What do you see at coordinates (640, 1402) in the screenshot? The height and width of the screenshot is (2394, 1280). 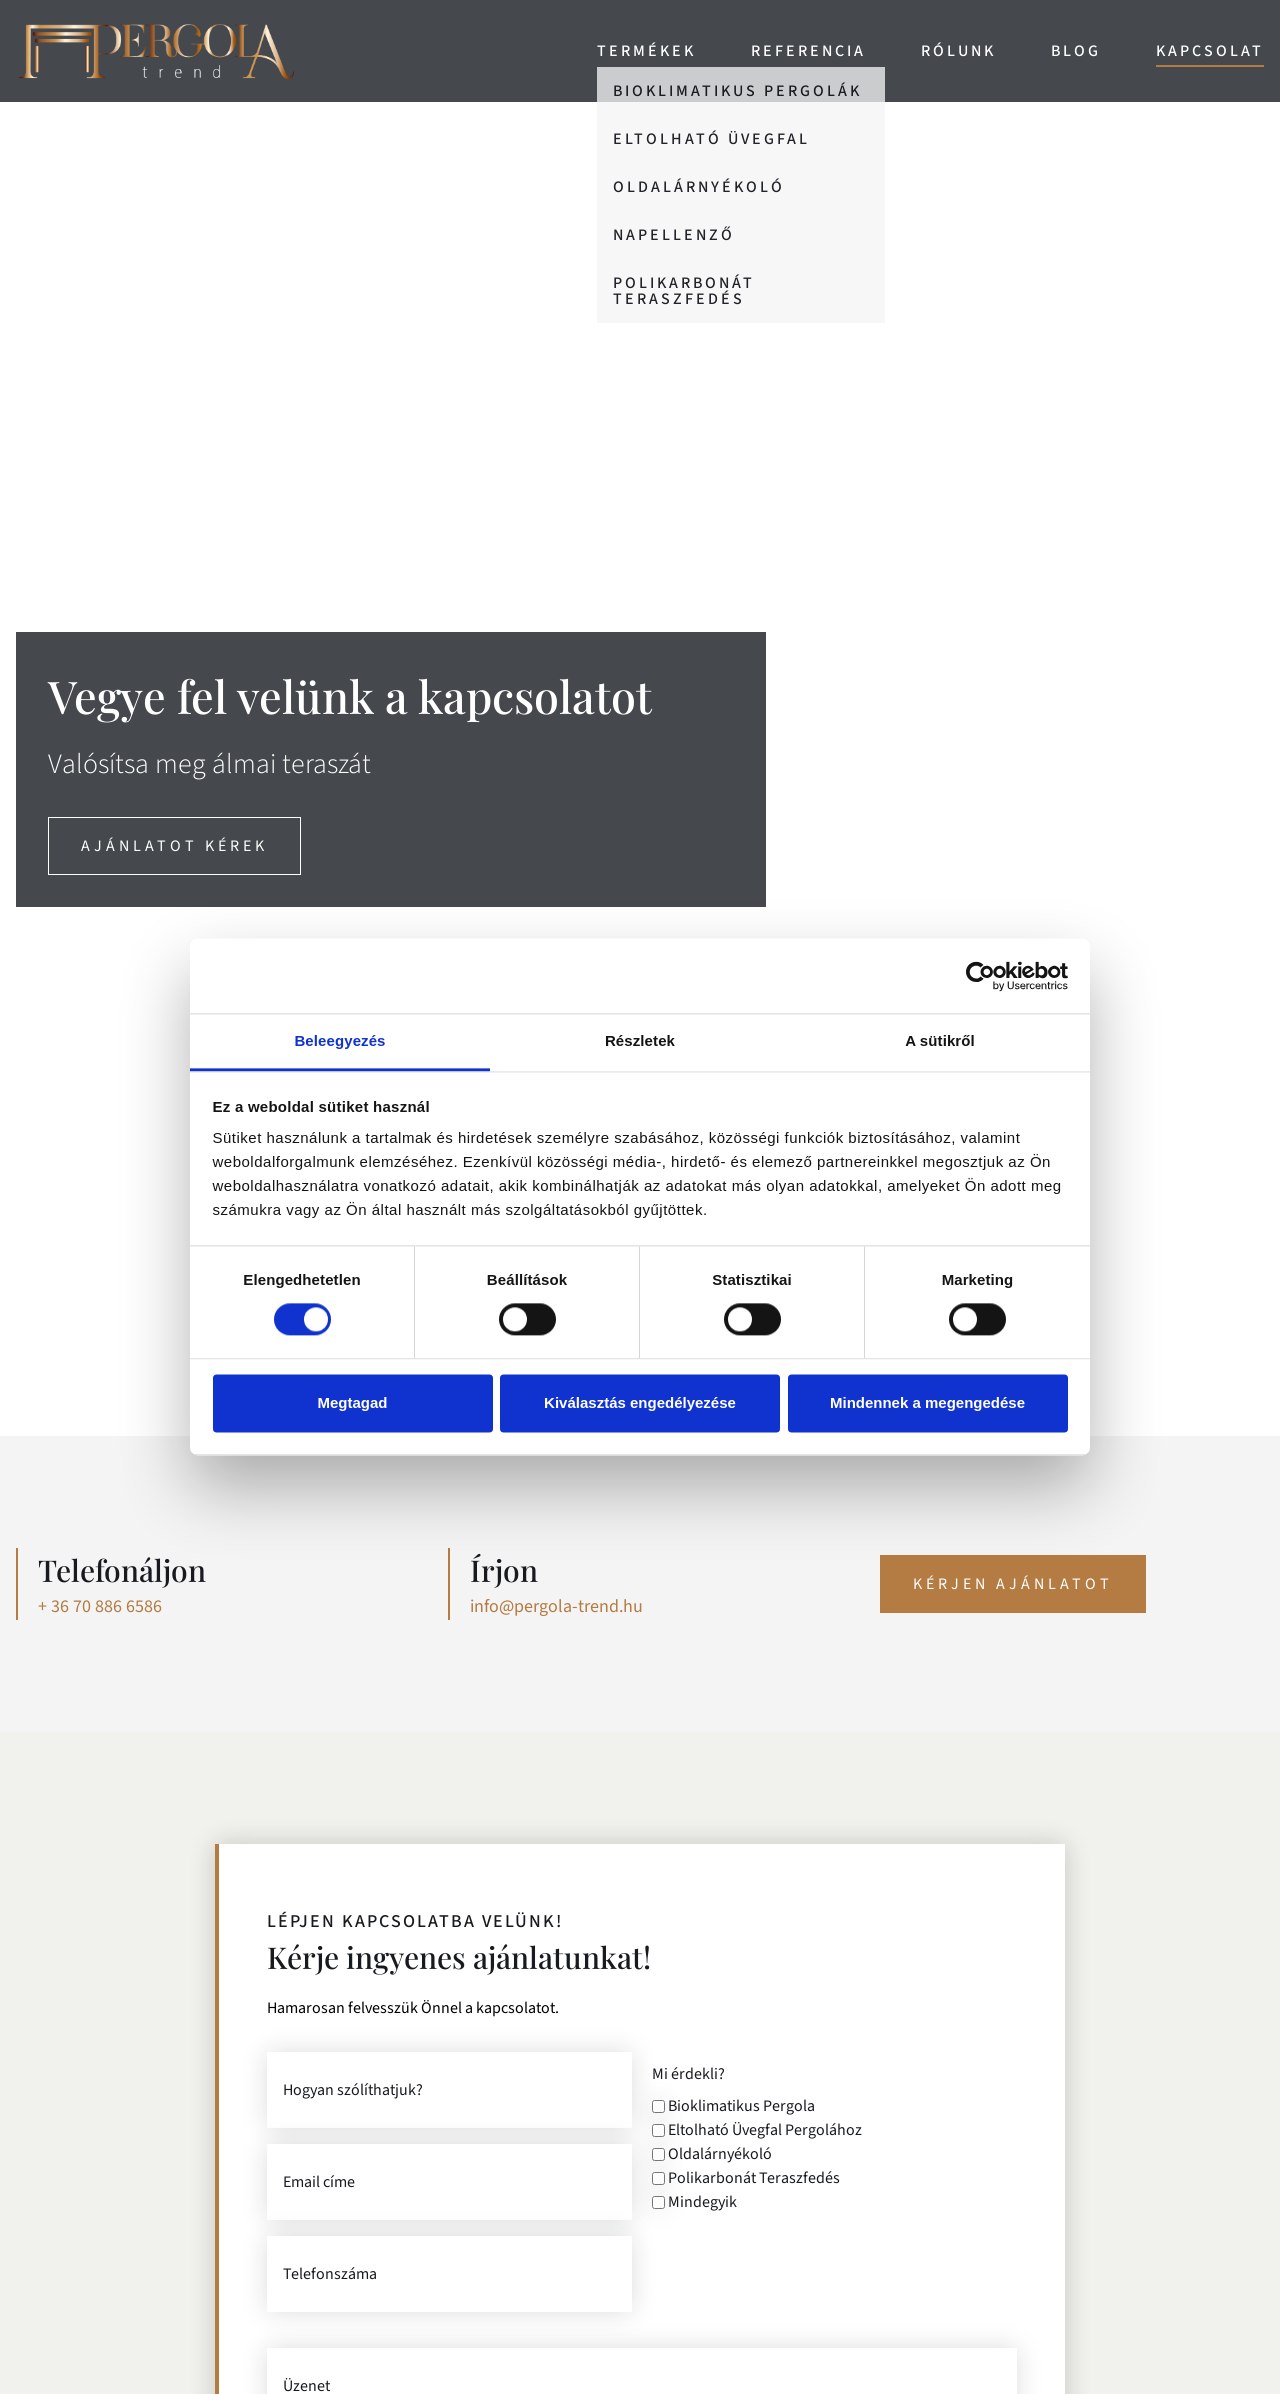 I see `Kiválasztás engedélyezése` at bounding box center [640, 1402].